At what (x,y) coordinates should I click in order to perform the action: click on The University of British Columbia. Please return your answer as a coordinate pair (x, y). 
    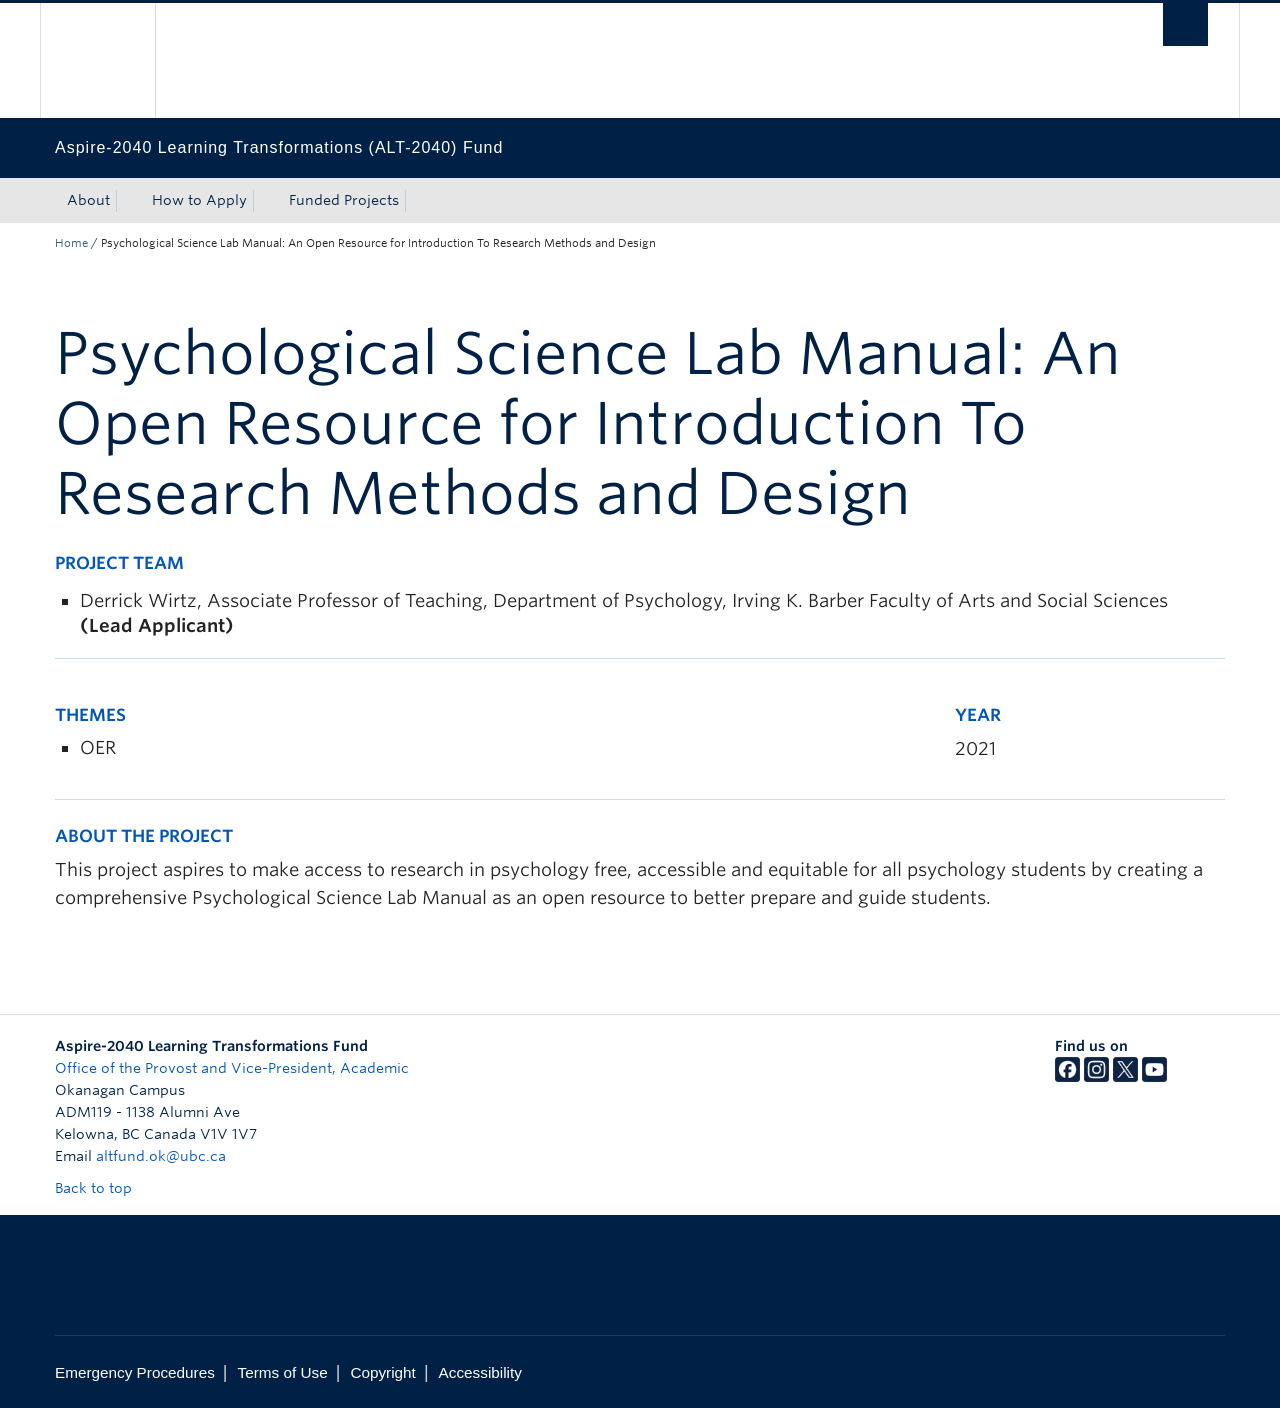
    Looking at the image, I should click on (97, 60).